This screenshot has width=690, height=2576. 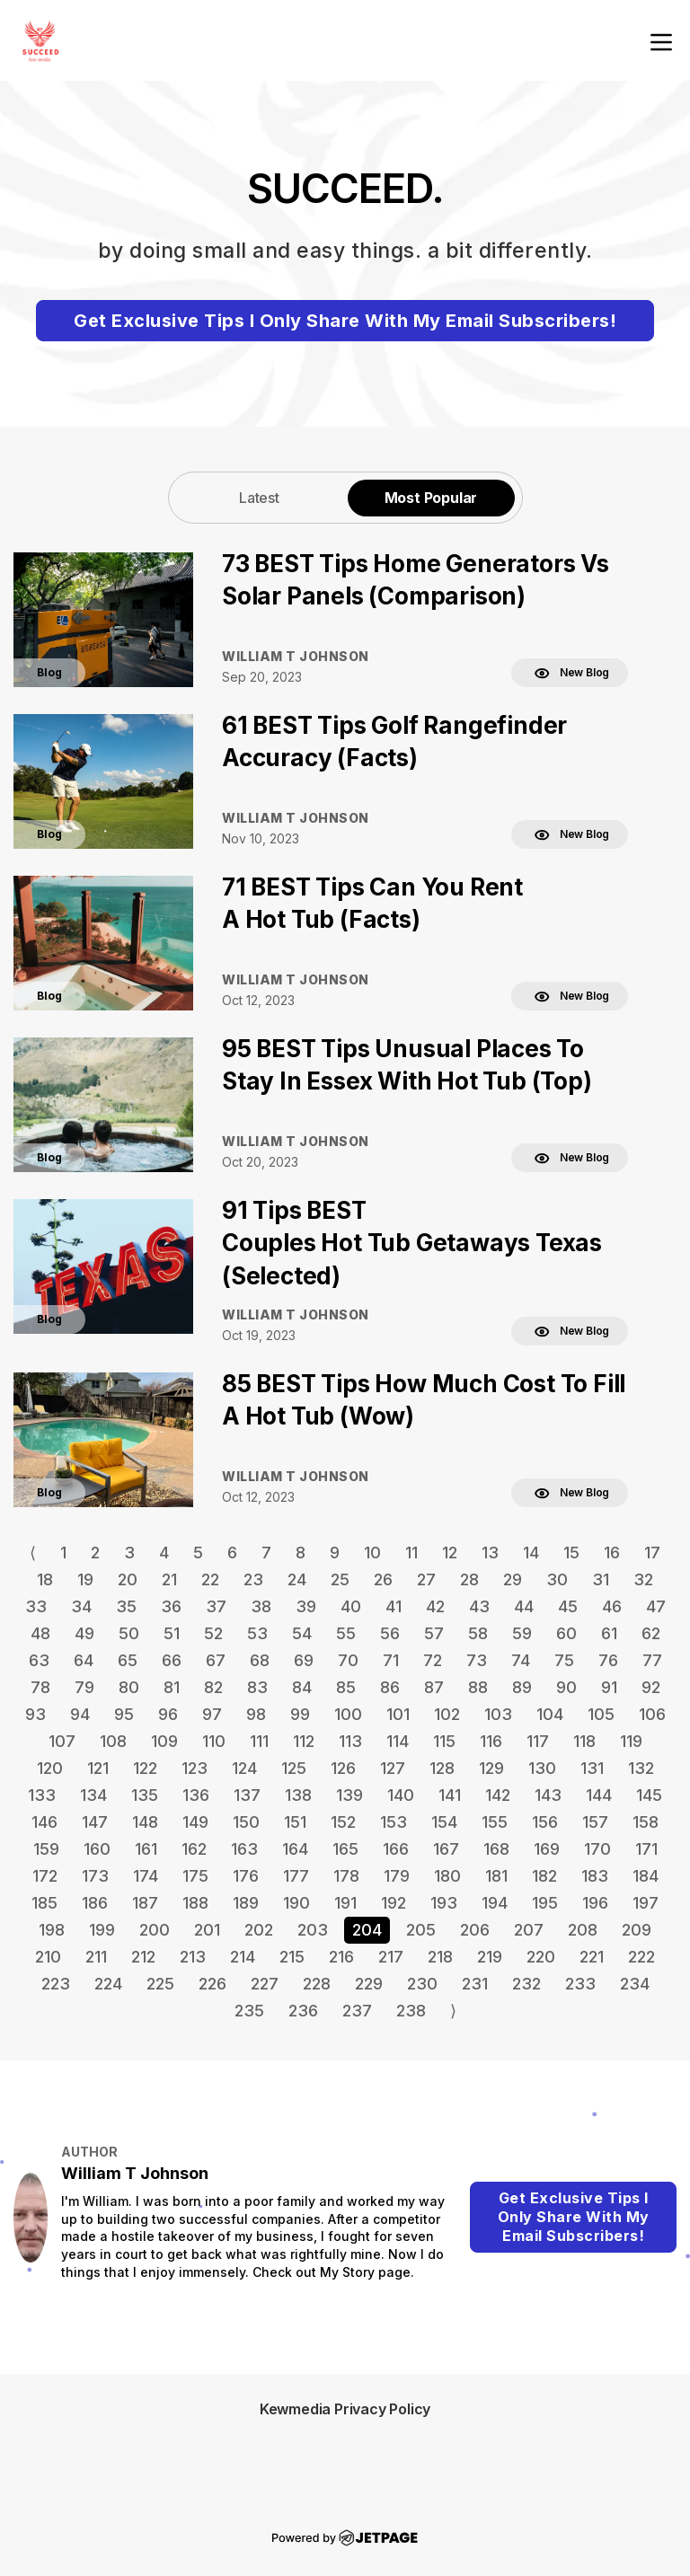 I want to click on 155, so click(x=495, y=1822).